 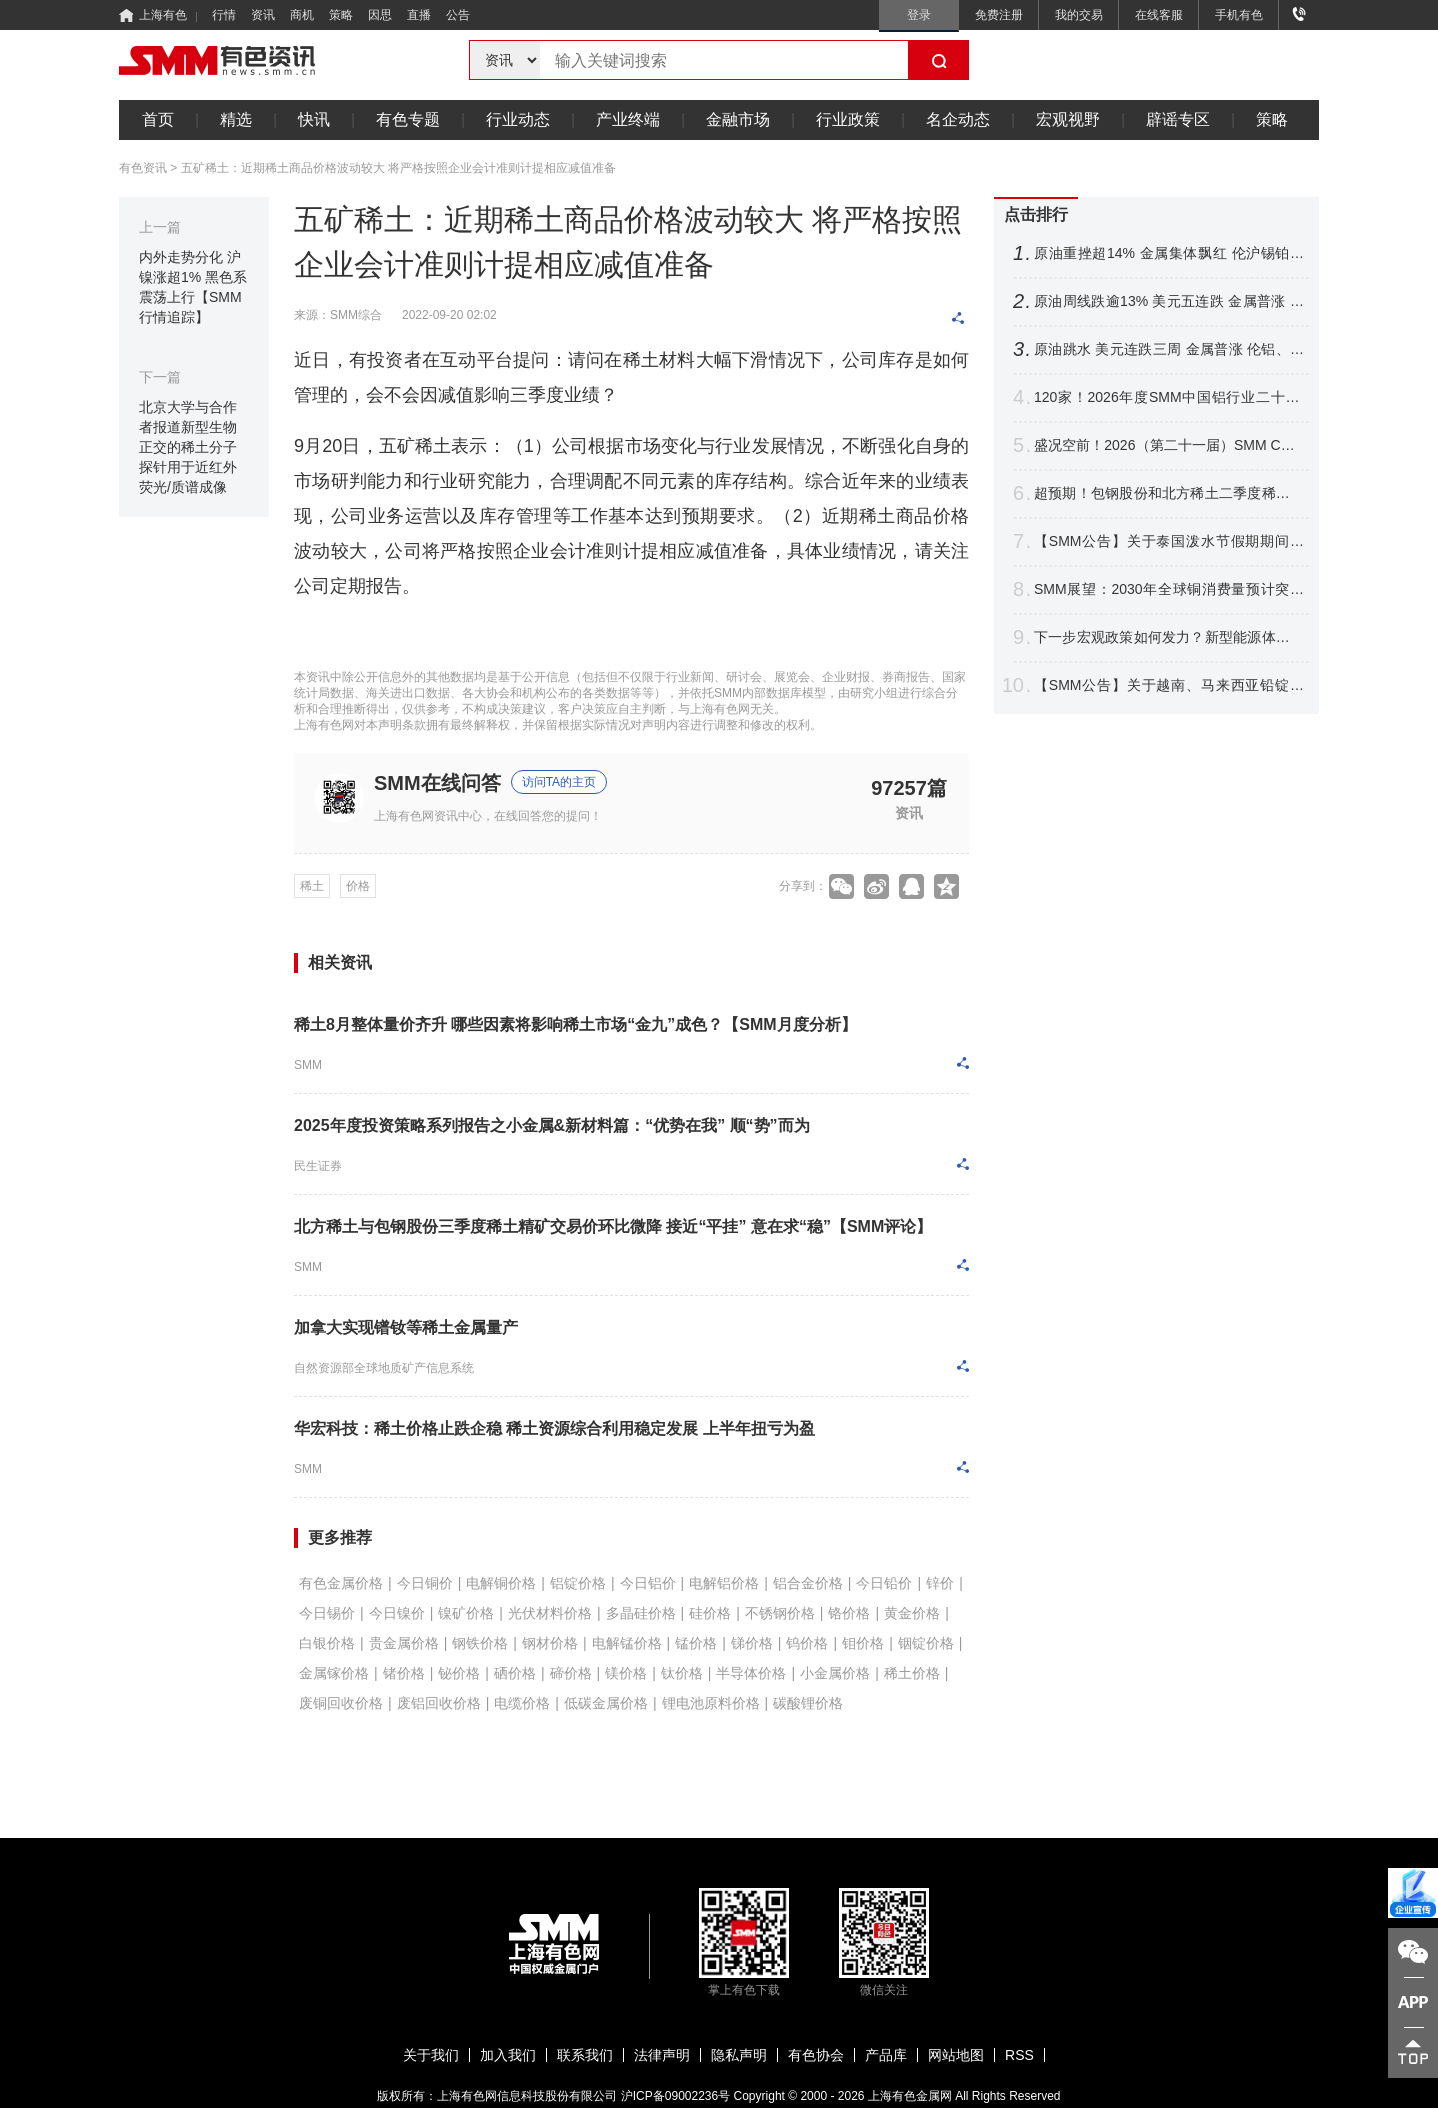 What do you see at coordinates (334, 1673) in the screenshot?
I see `金属镓价格` at bounding box center [334, 1673].